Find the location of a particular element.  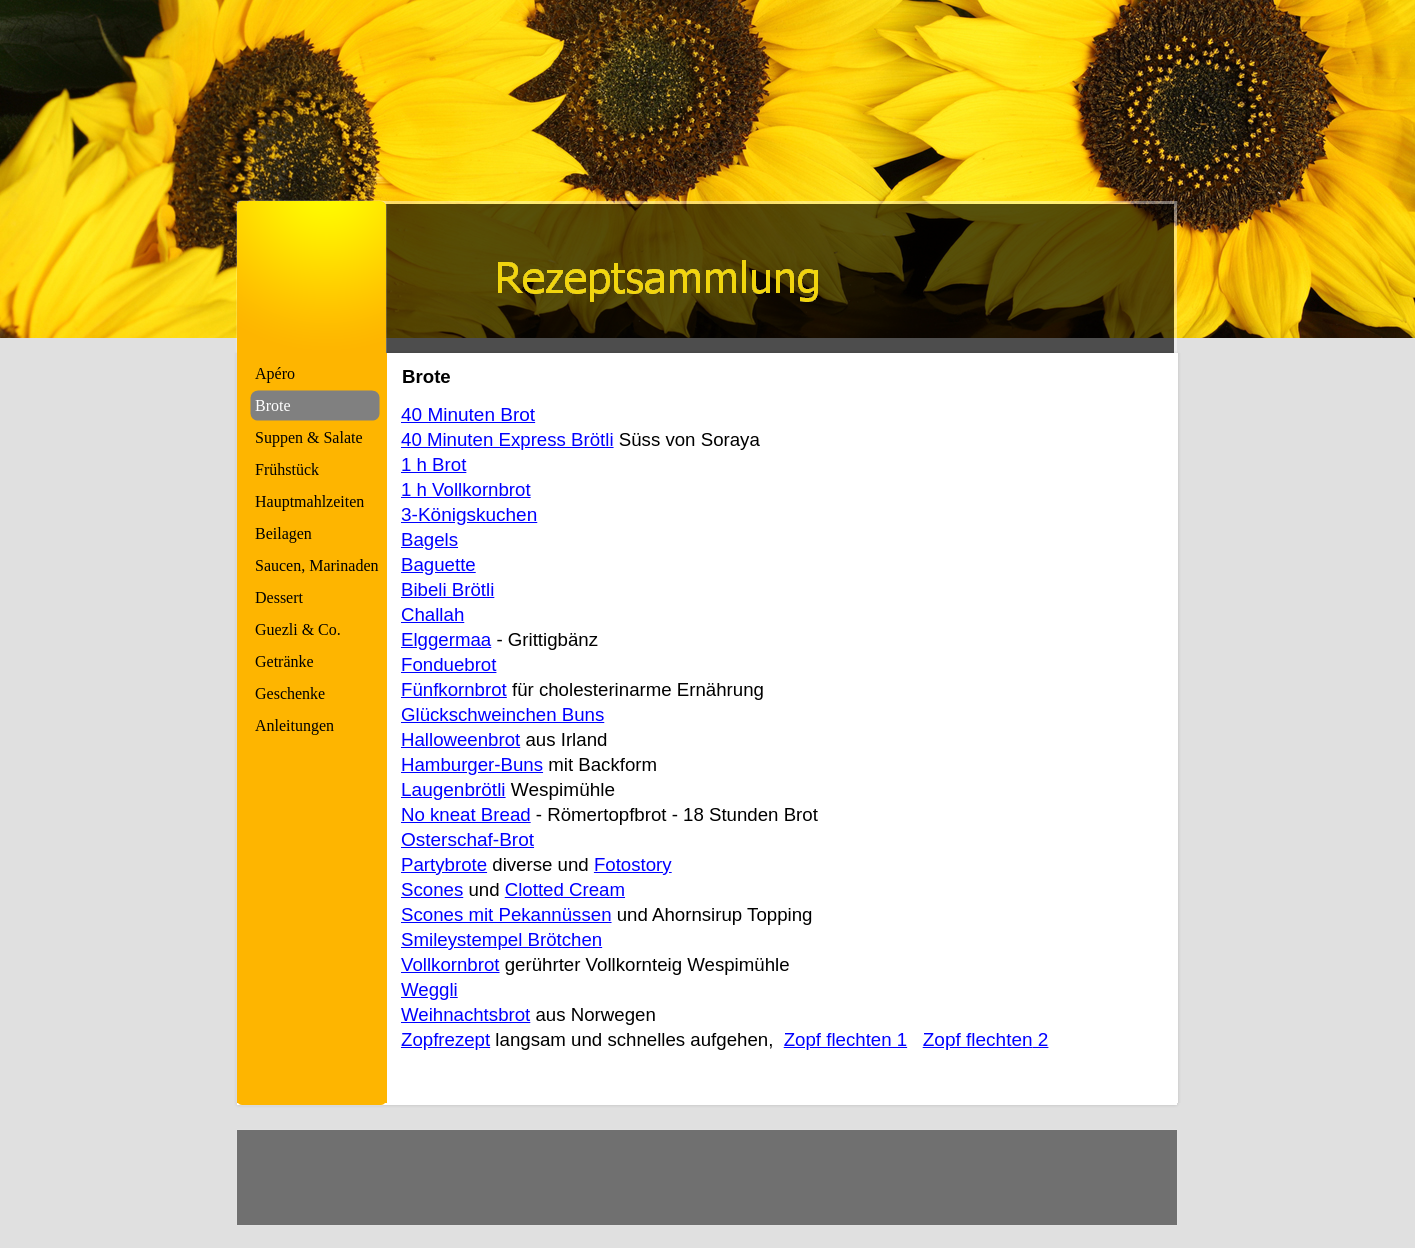

Clotted Cream is located at coordinates (565, 889).